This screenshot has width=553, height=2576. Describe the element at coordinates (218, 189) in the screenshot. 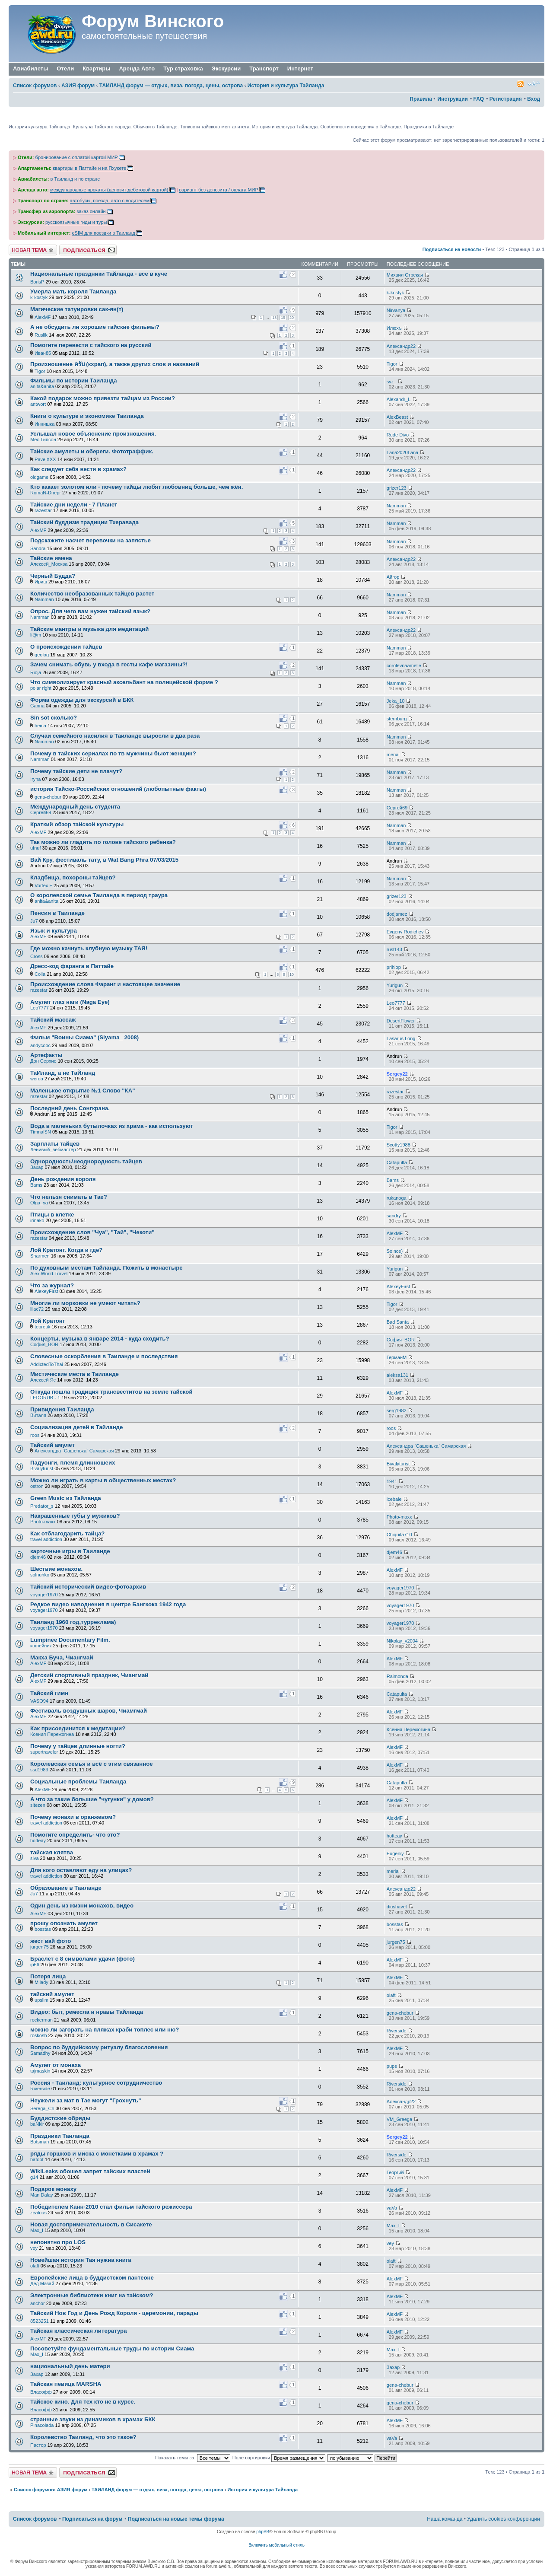

I see `вариант без депозита / оплата МИР` at that location.